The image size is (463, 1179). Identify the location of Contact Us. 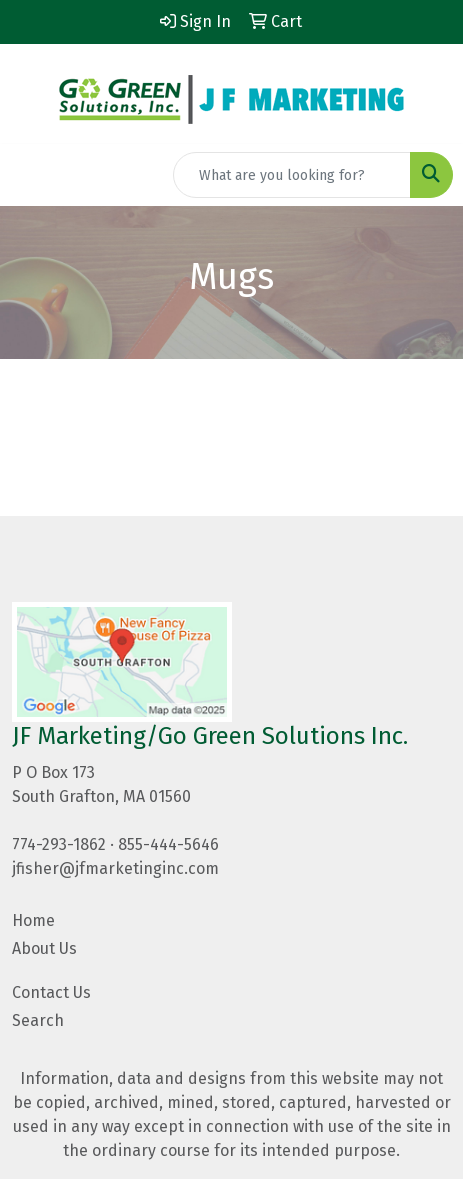
(51, 992).